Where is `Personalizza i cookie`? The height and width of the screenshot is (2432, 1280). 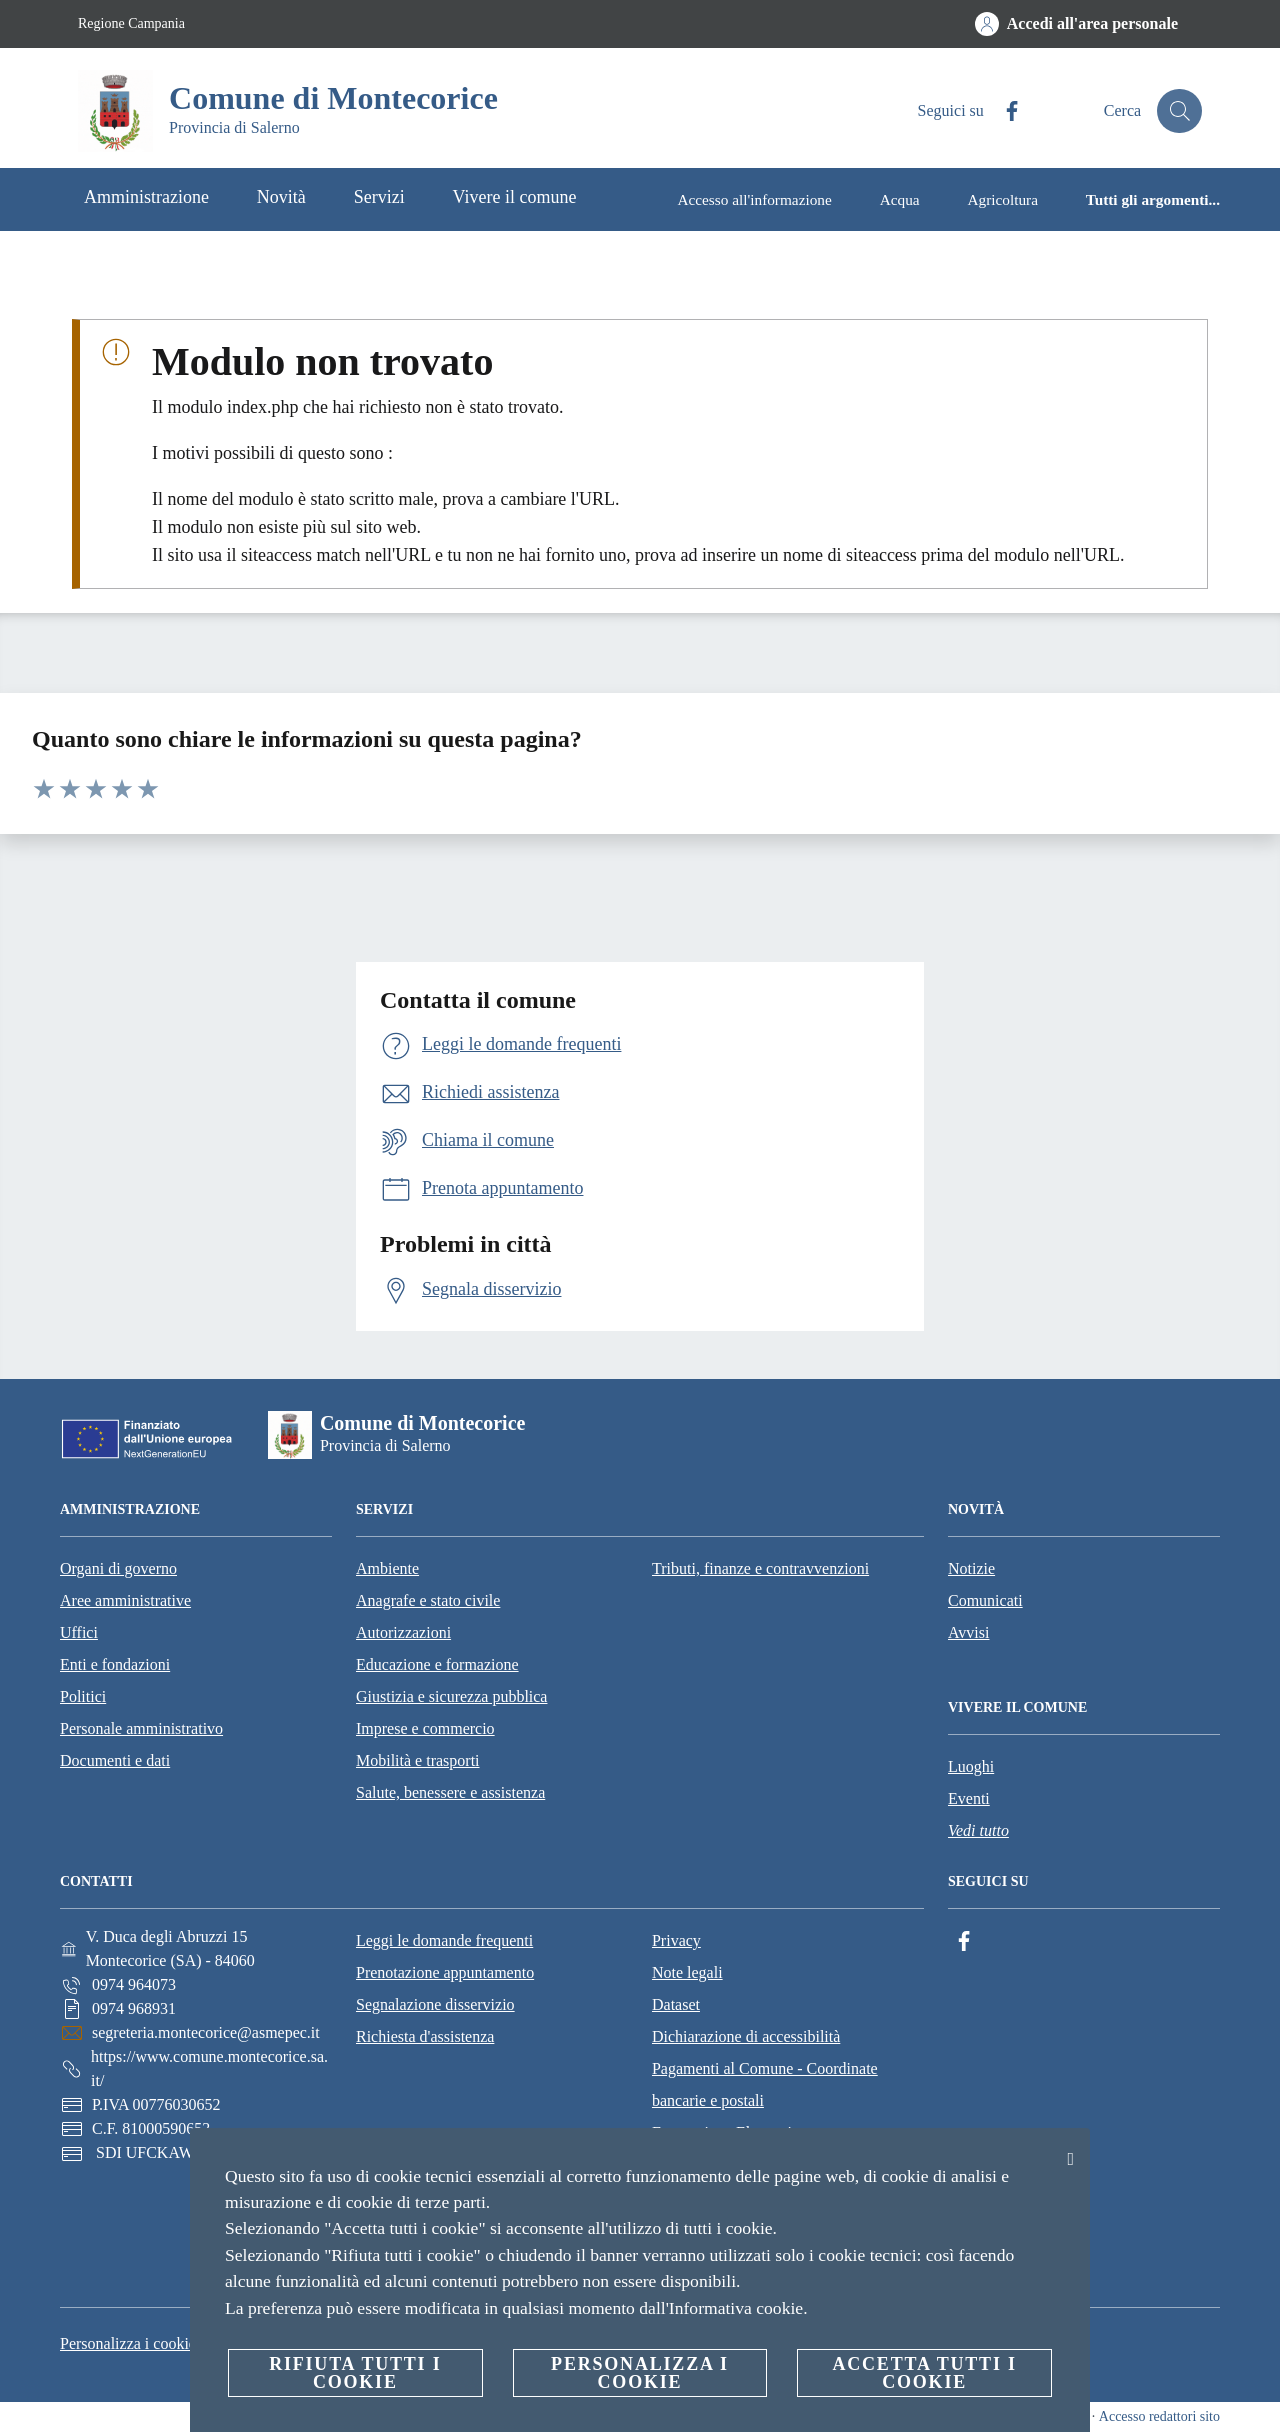
Personalizza i cookie is located at coordinates (128, 2343).